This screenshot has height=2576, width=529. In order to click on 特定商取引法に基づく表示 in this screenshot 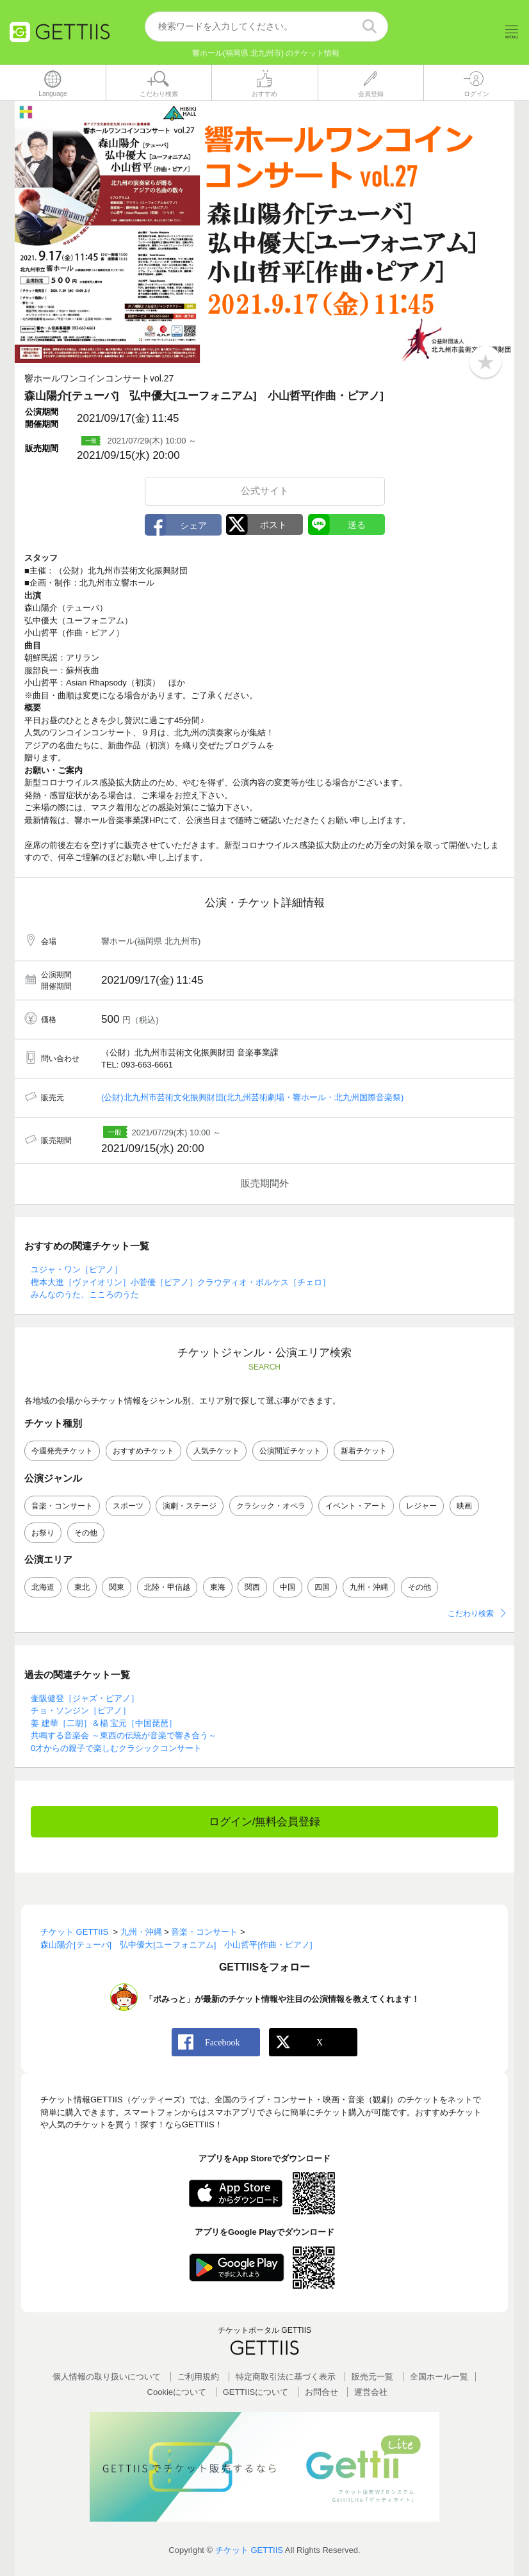, I will do `click(286, 2377)`.